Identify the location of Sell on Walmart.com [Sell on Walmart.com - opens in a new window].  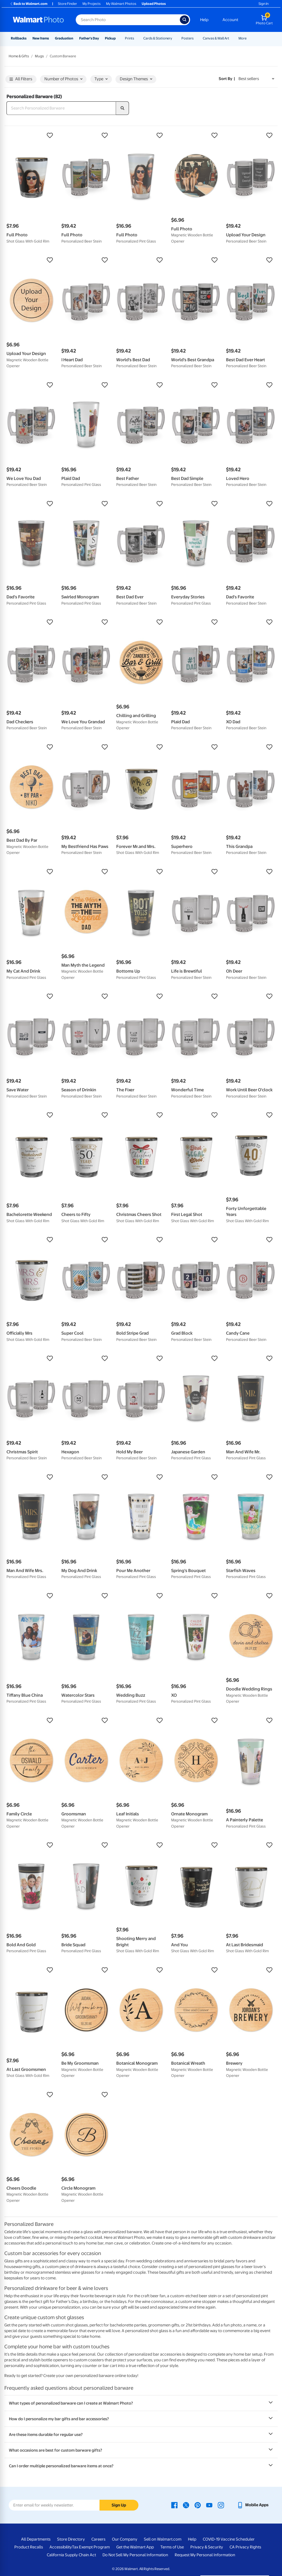
(162, 2539).